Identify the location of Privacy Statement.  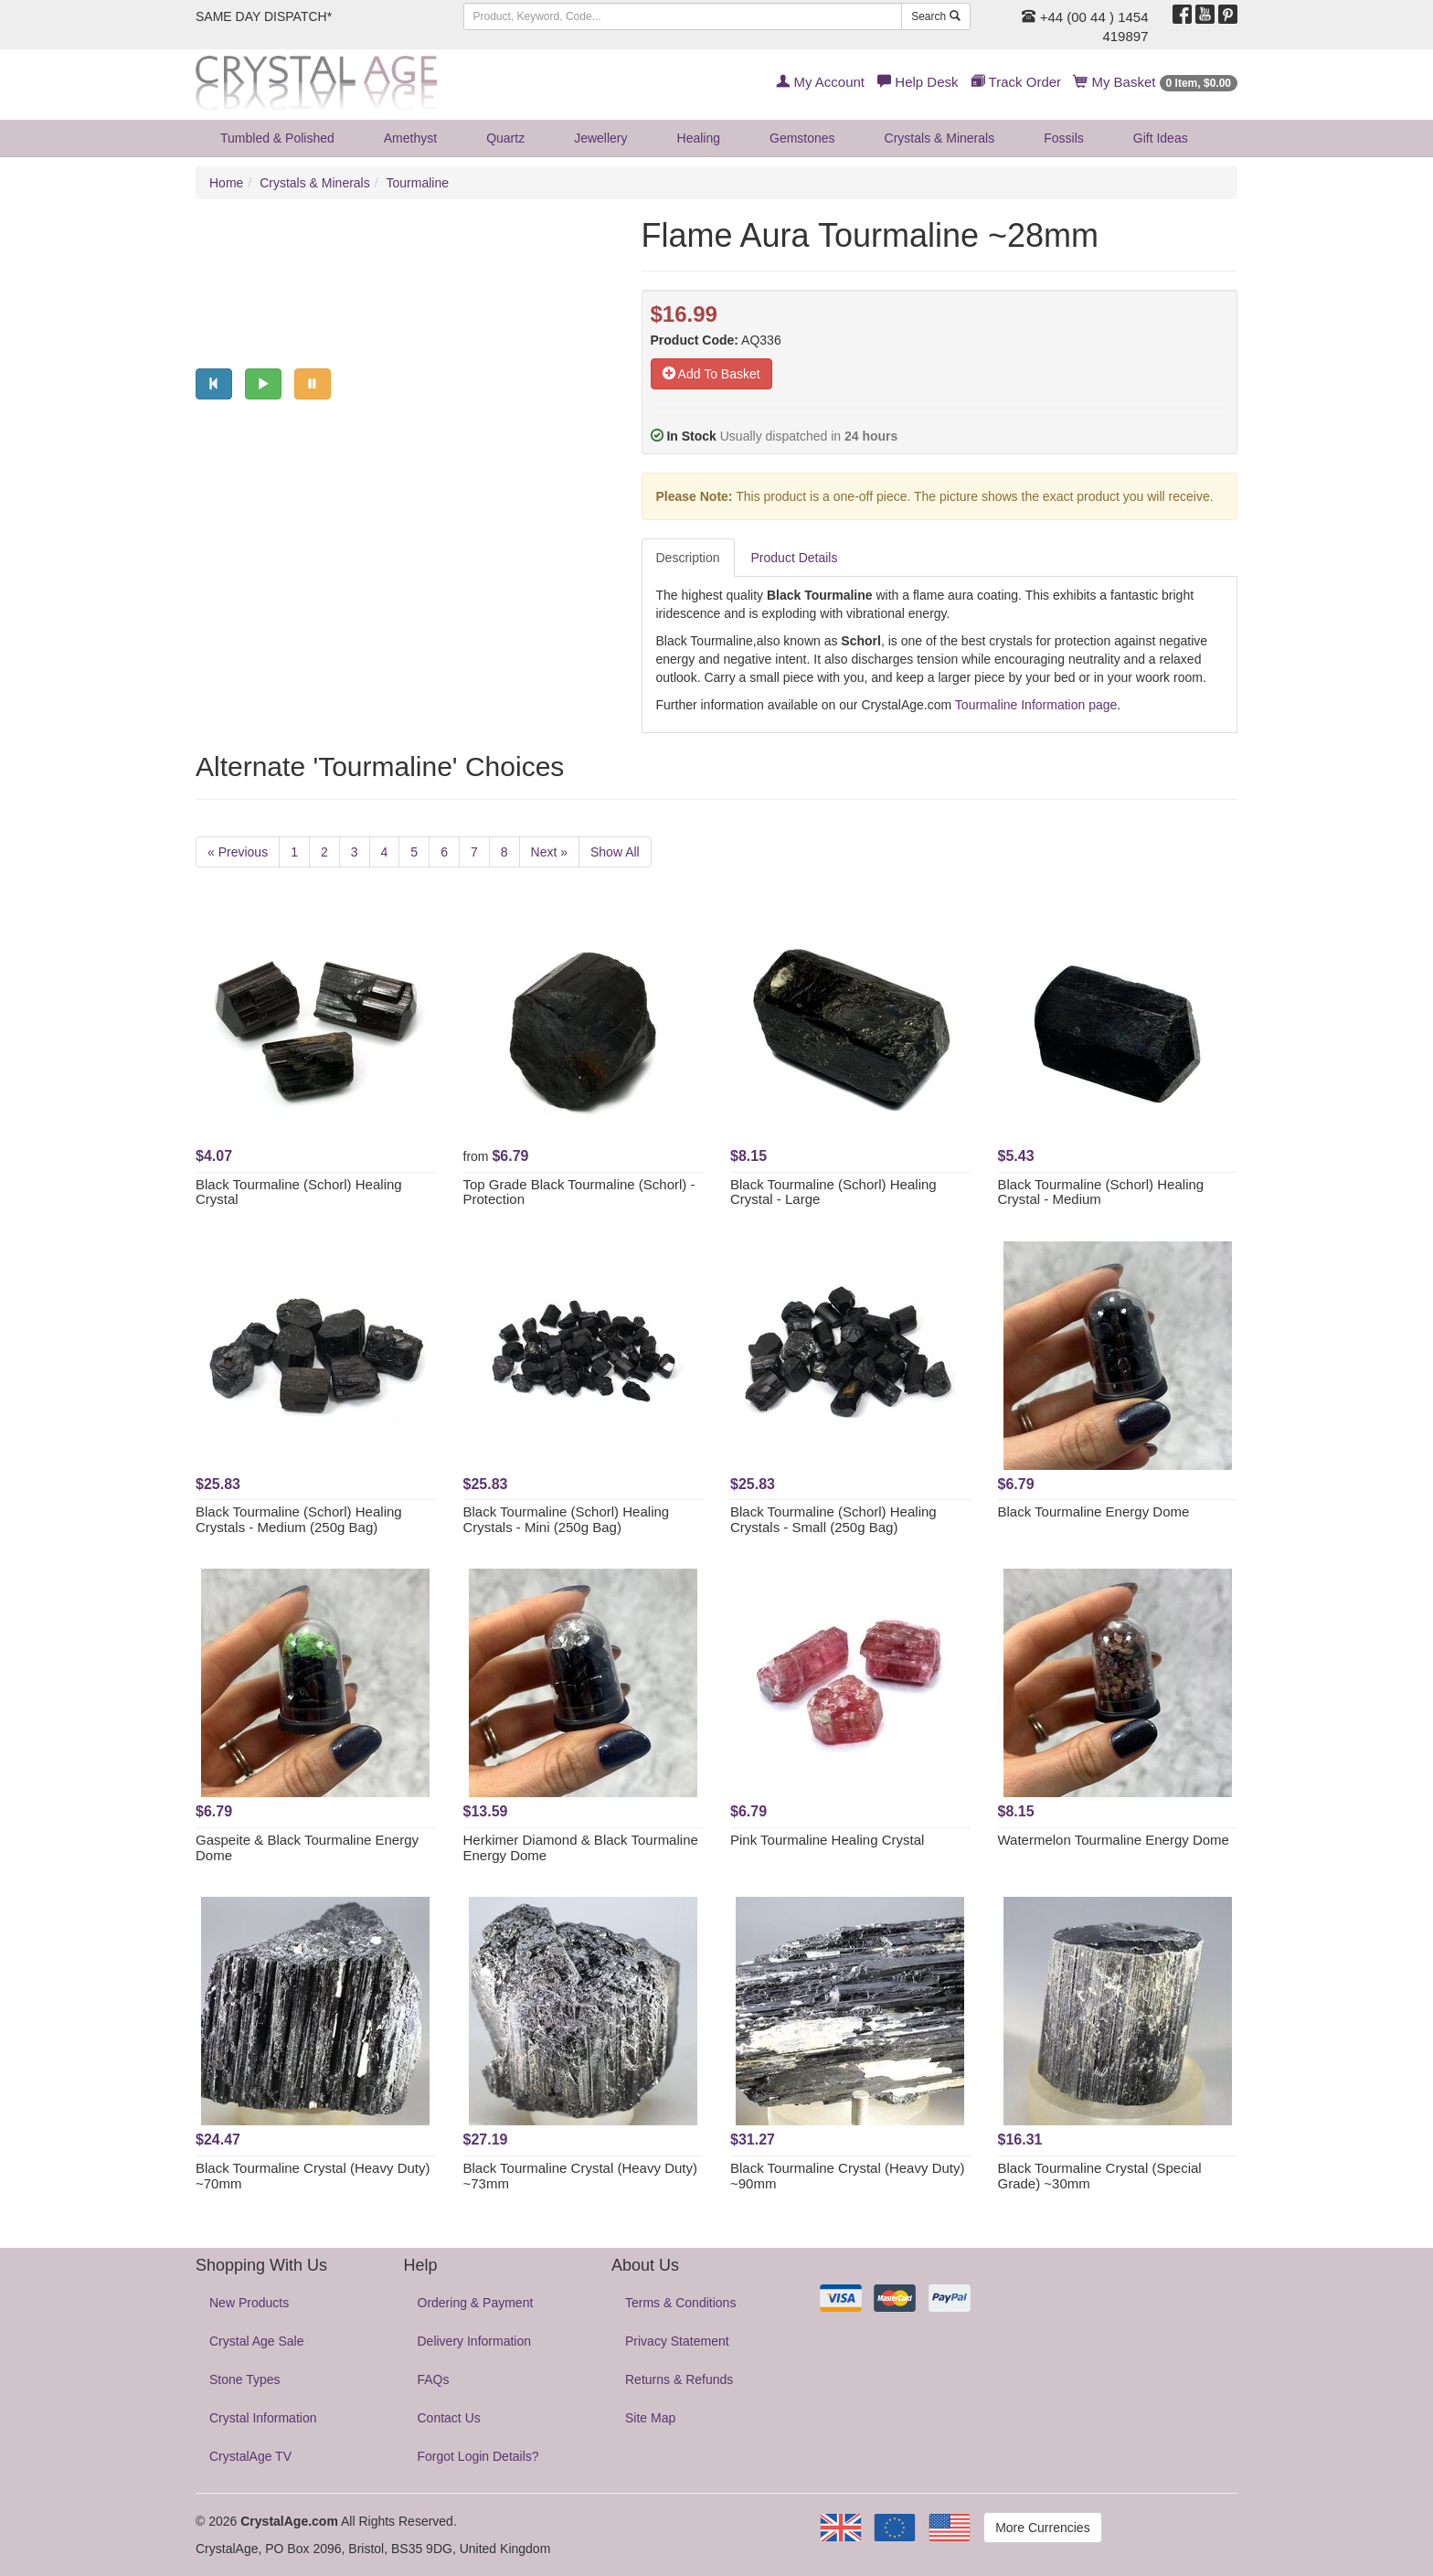
(677, 2341).